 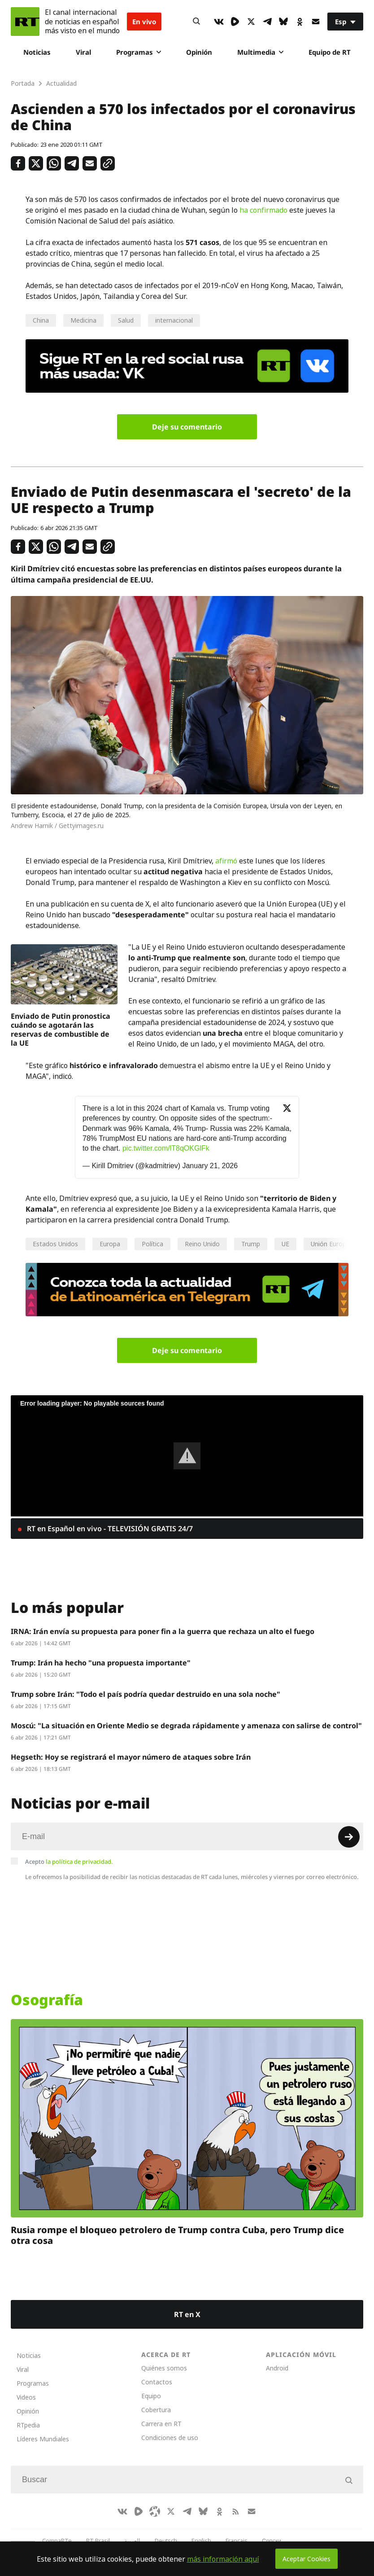 What do you see at coordinates (43, 2439) in the screenshot?
I see `Líderes Mundiales` at bounding box center [43, 2439].